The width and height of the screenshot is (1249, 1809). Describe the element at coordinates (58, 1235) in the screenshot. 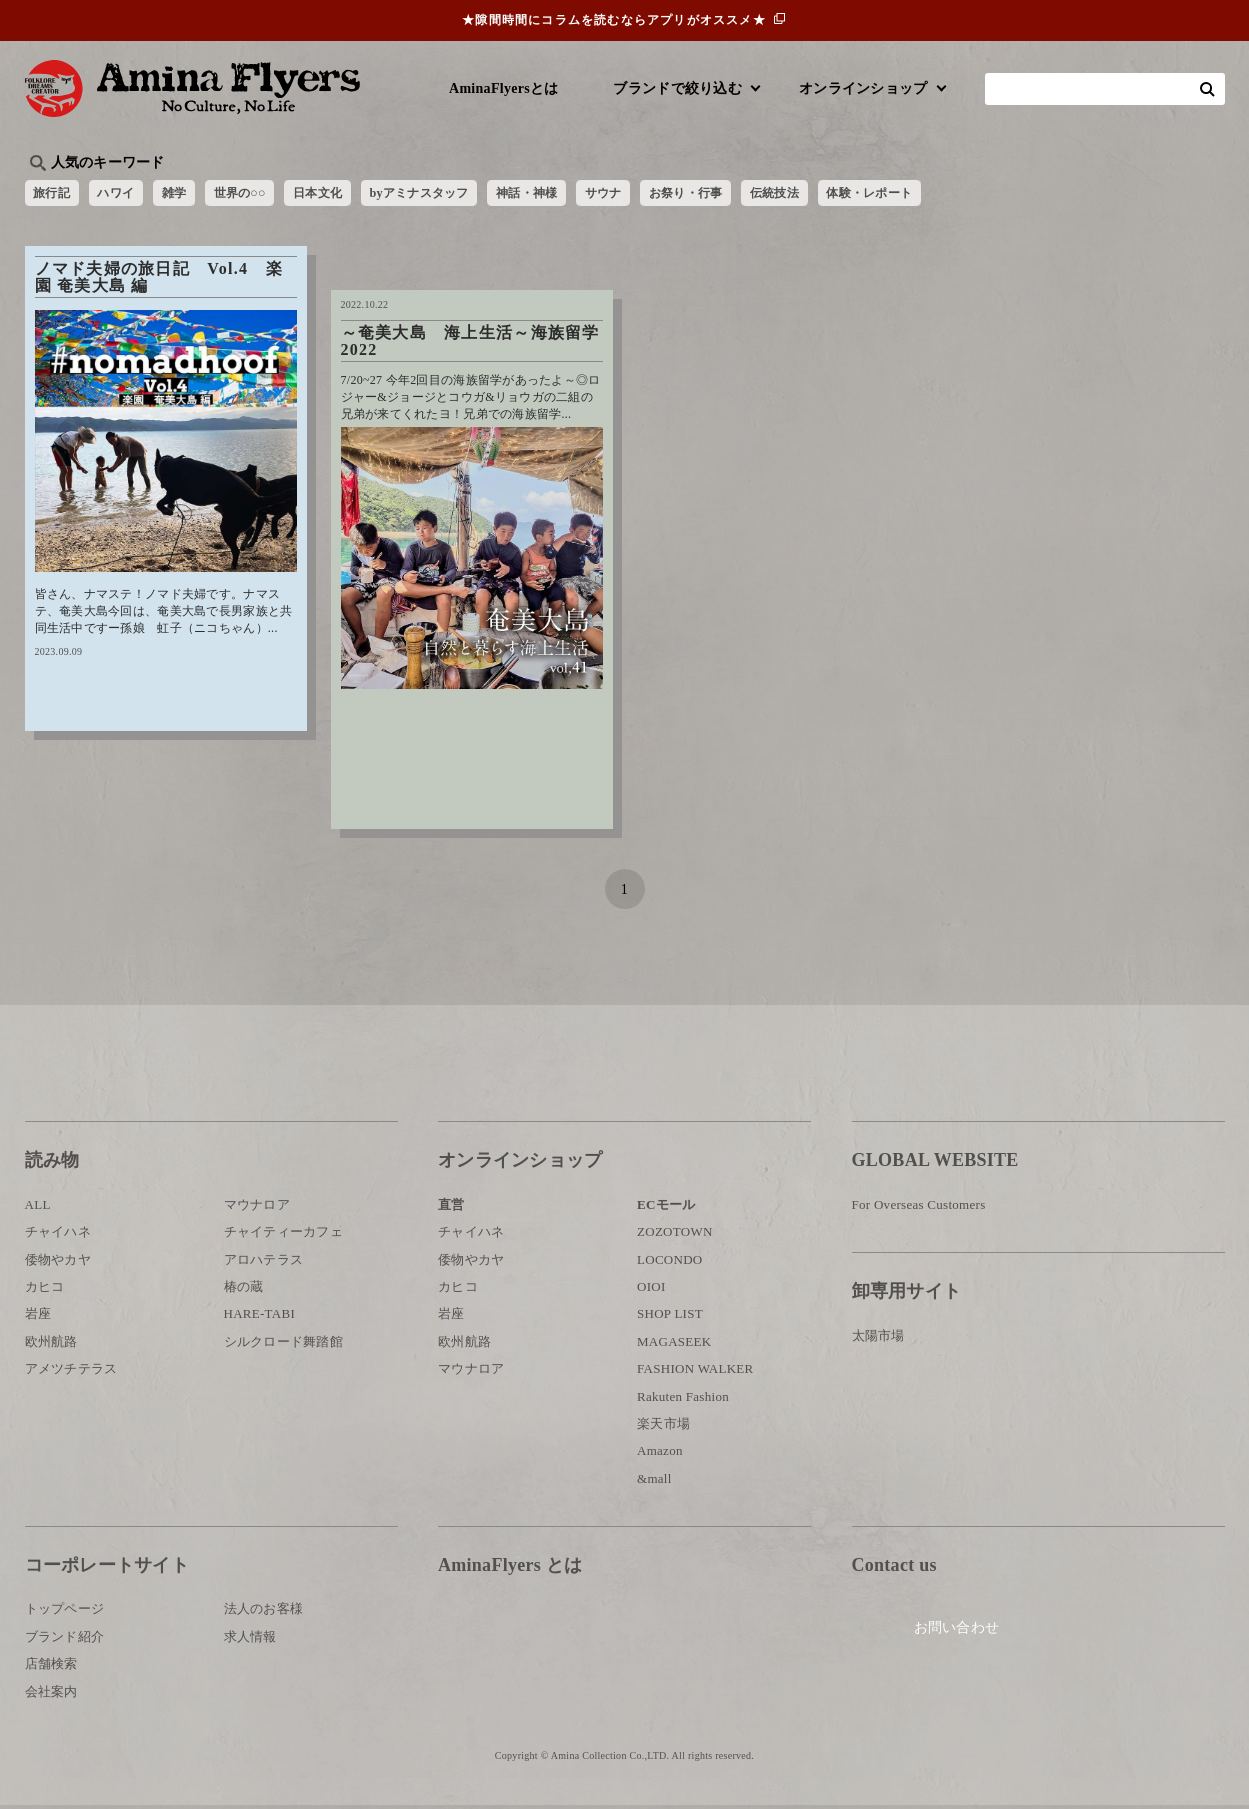

I see `チャイハネ` at that location.